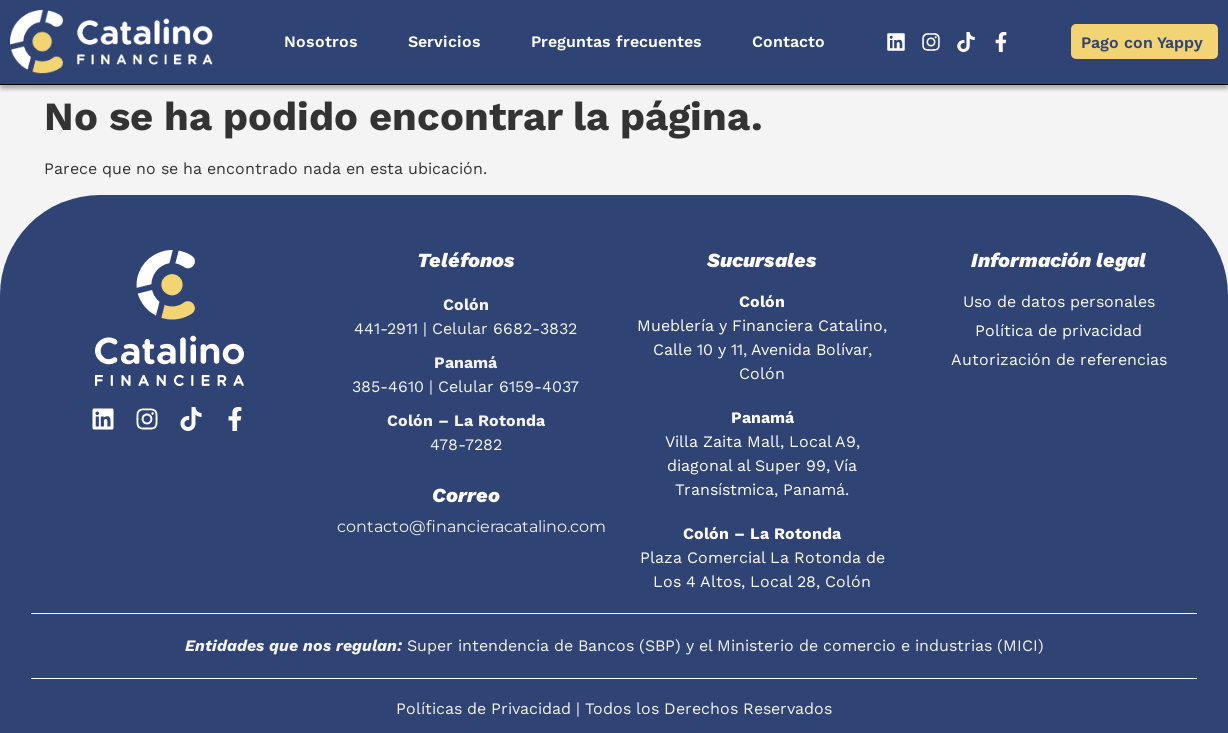 The image size is (1228, 733). Describe the element at coordinates (788, 41) in the screenshot. I see `Contacto` at that location.